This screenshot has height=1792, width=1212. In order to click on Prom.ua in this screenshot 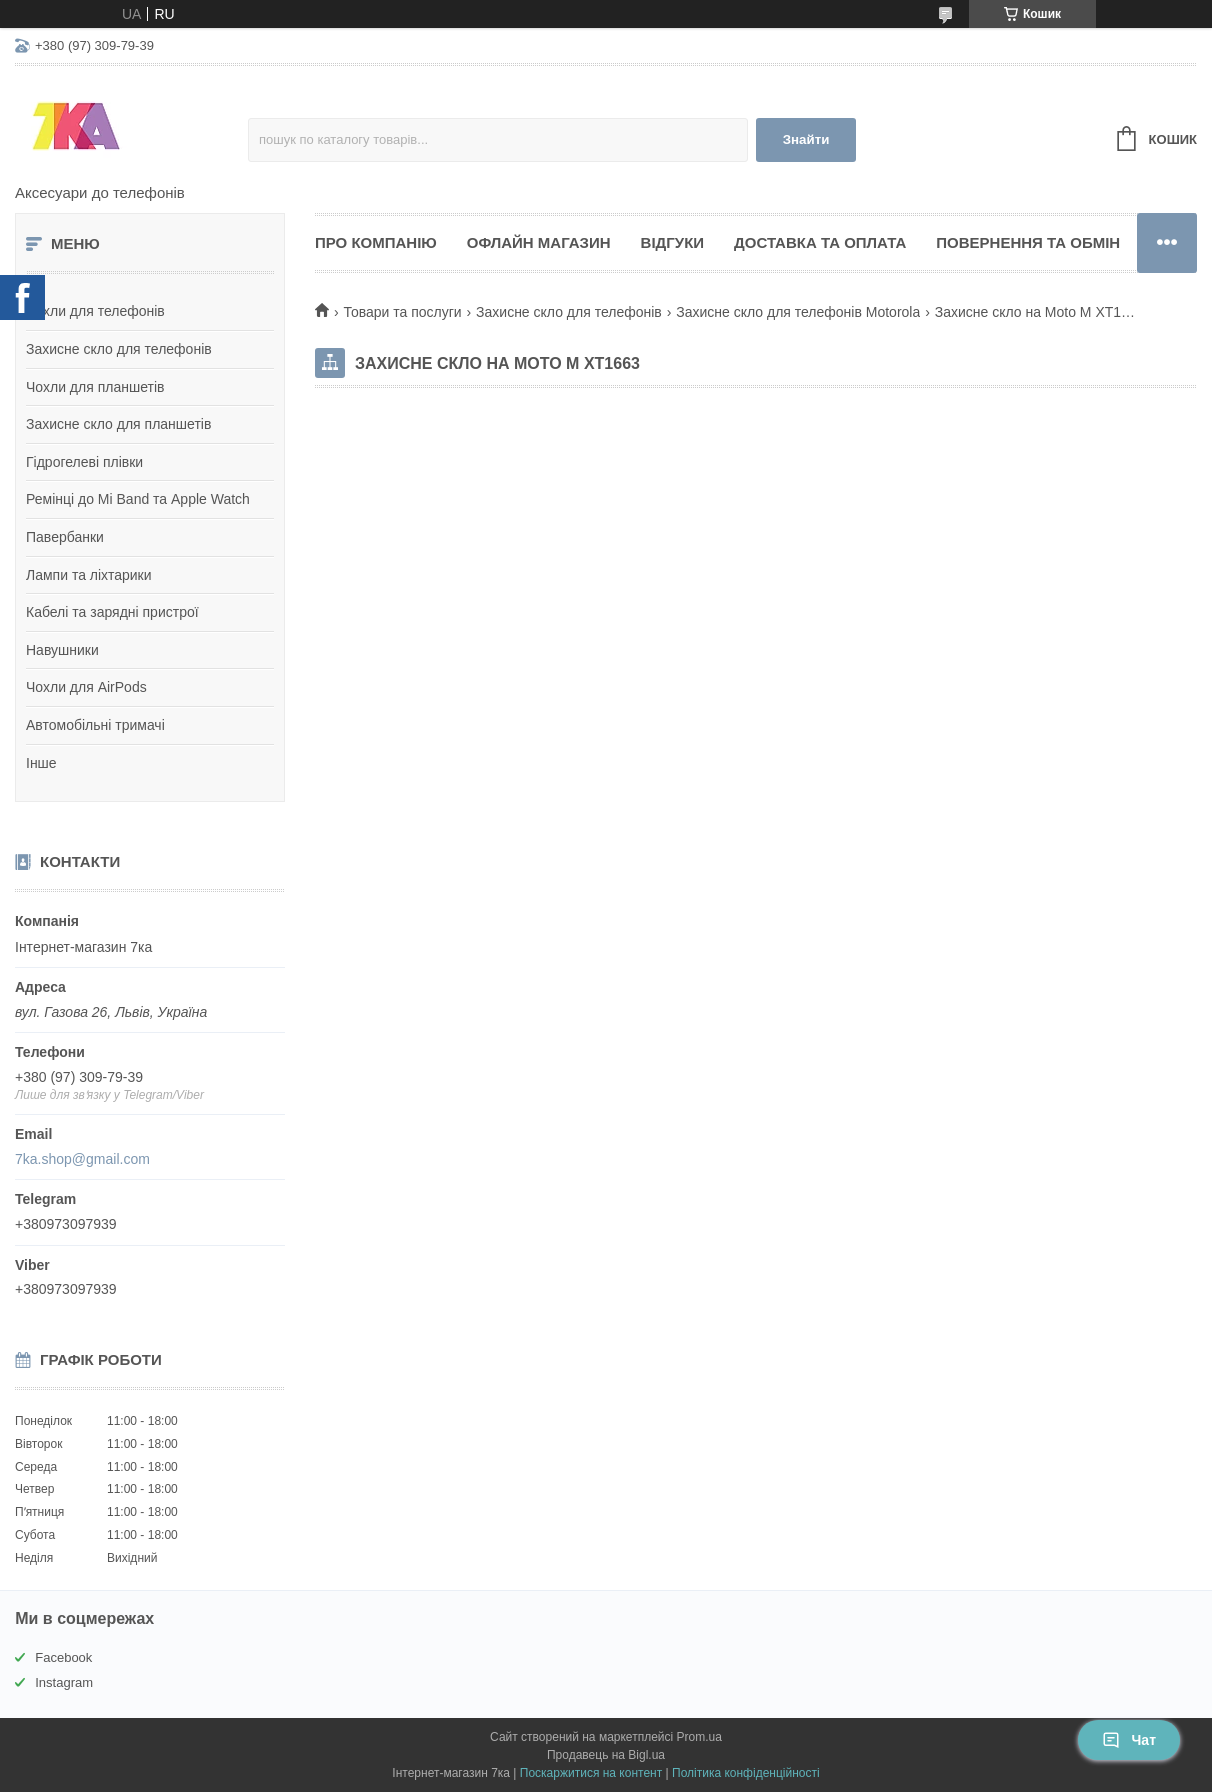, I will do `click(699, 1737)`.